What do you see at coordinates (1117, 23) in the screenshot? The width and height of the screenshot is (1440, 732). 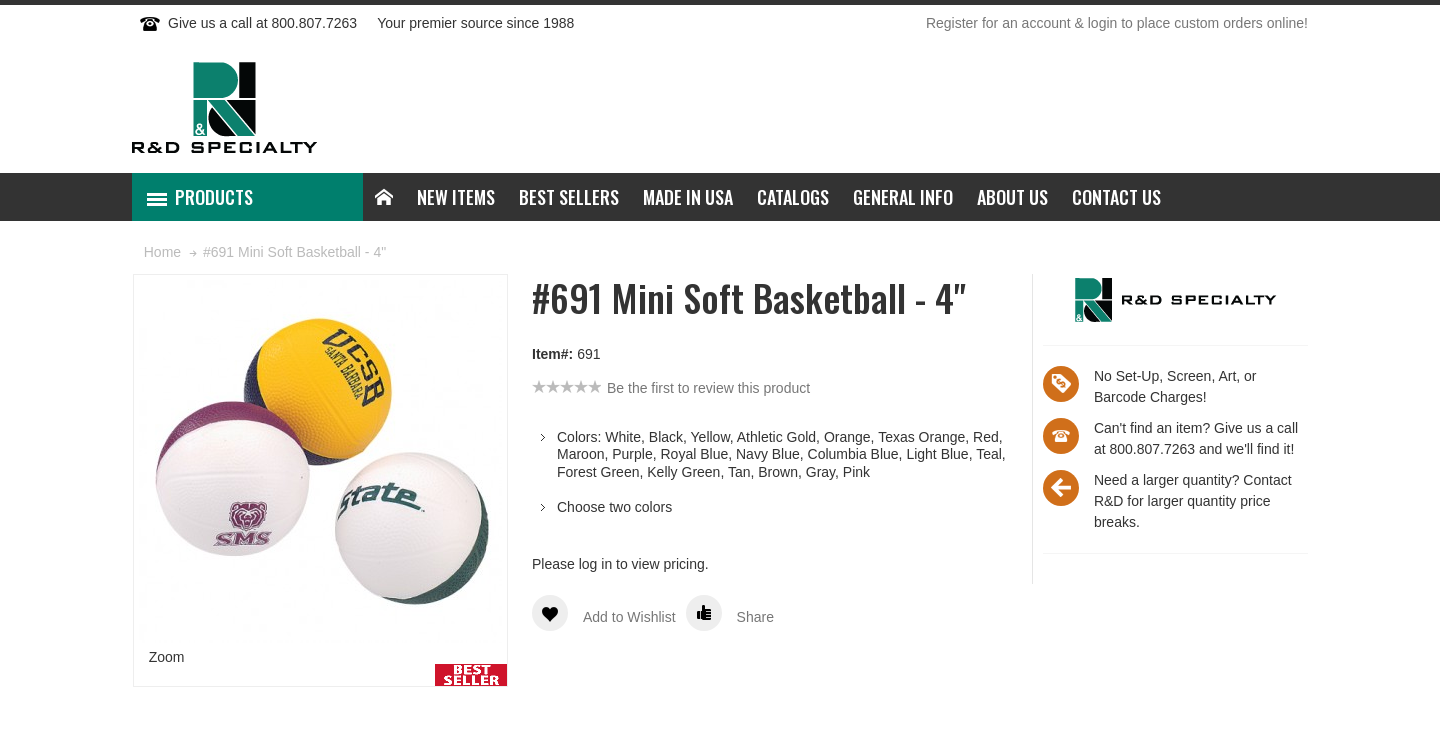 I see `Register for an account & login to place custom orders online!` at bounding box center [1117, 23].